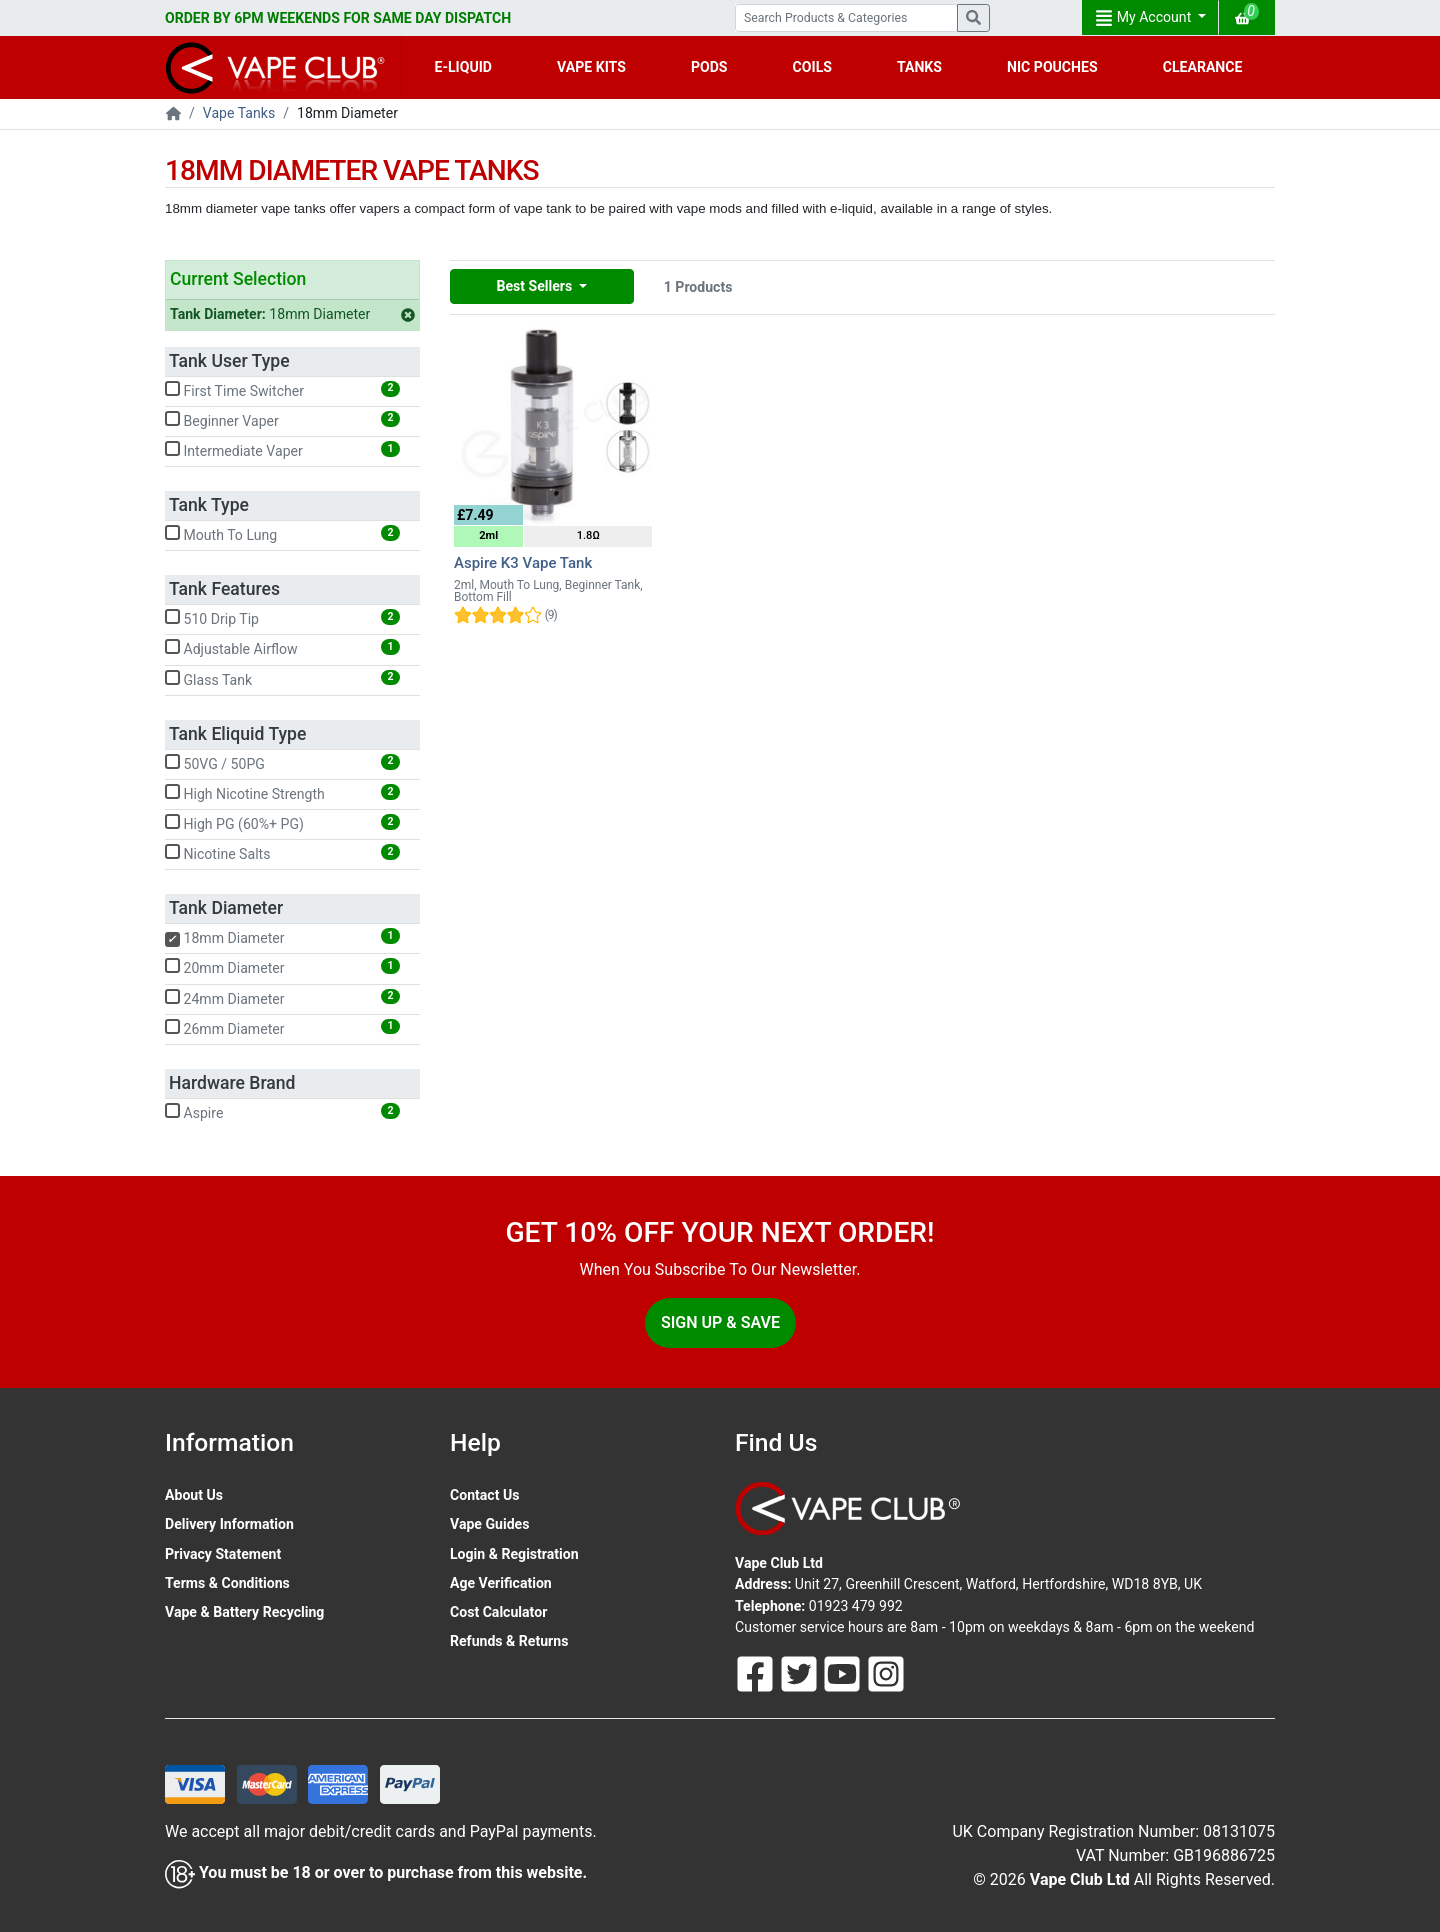 The width and height of the screenshot is (1440, 1932). What do you see at coordinates (1145, 18) in the screenshot?
I see `My Account` at bounding box center [1145, 18].